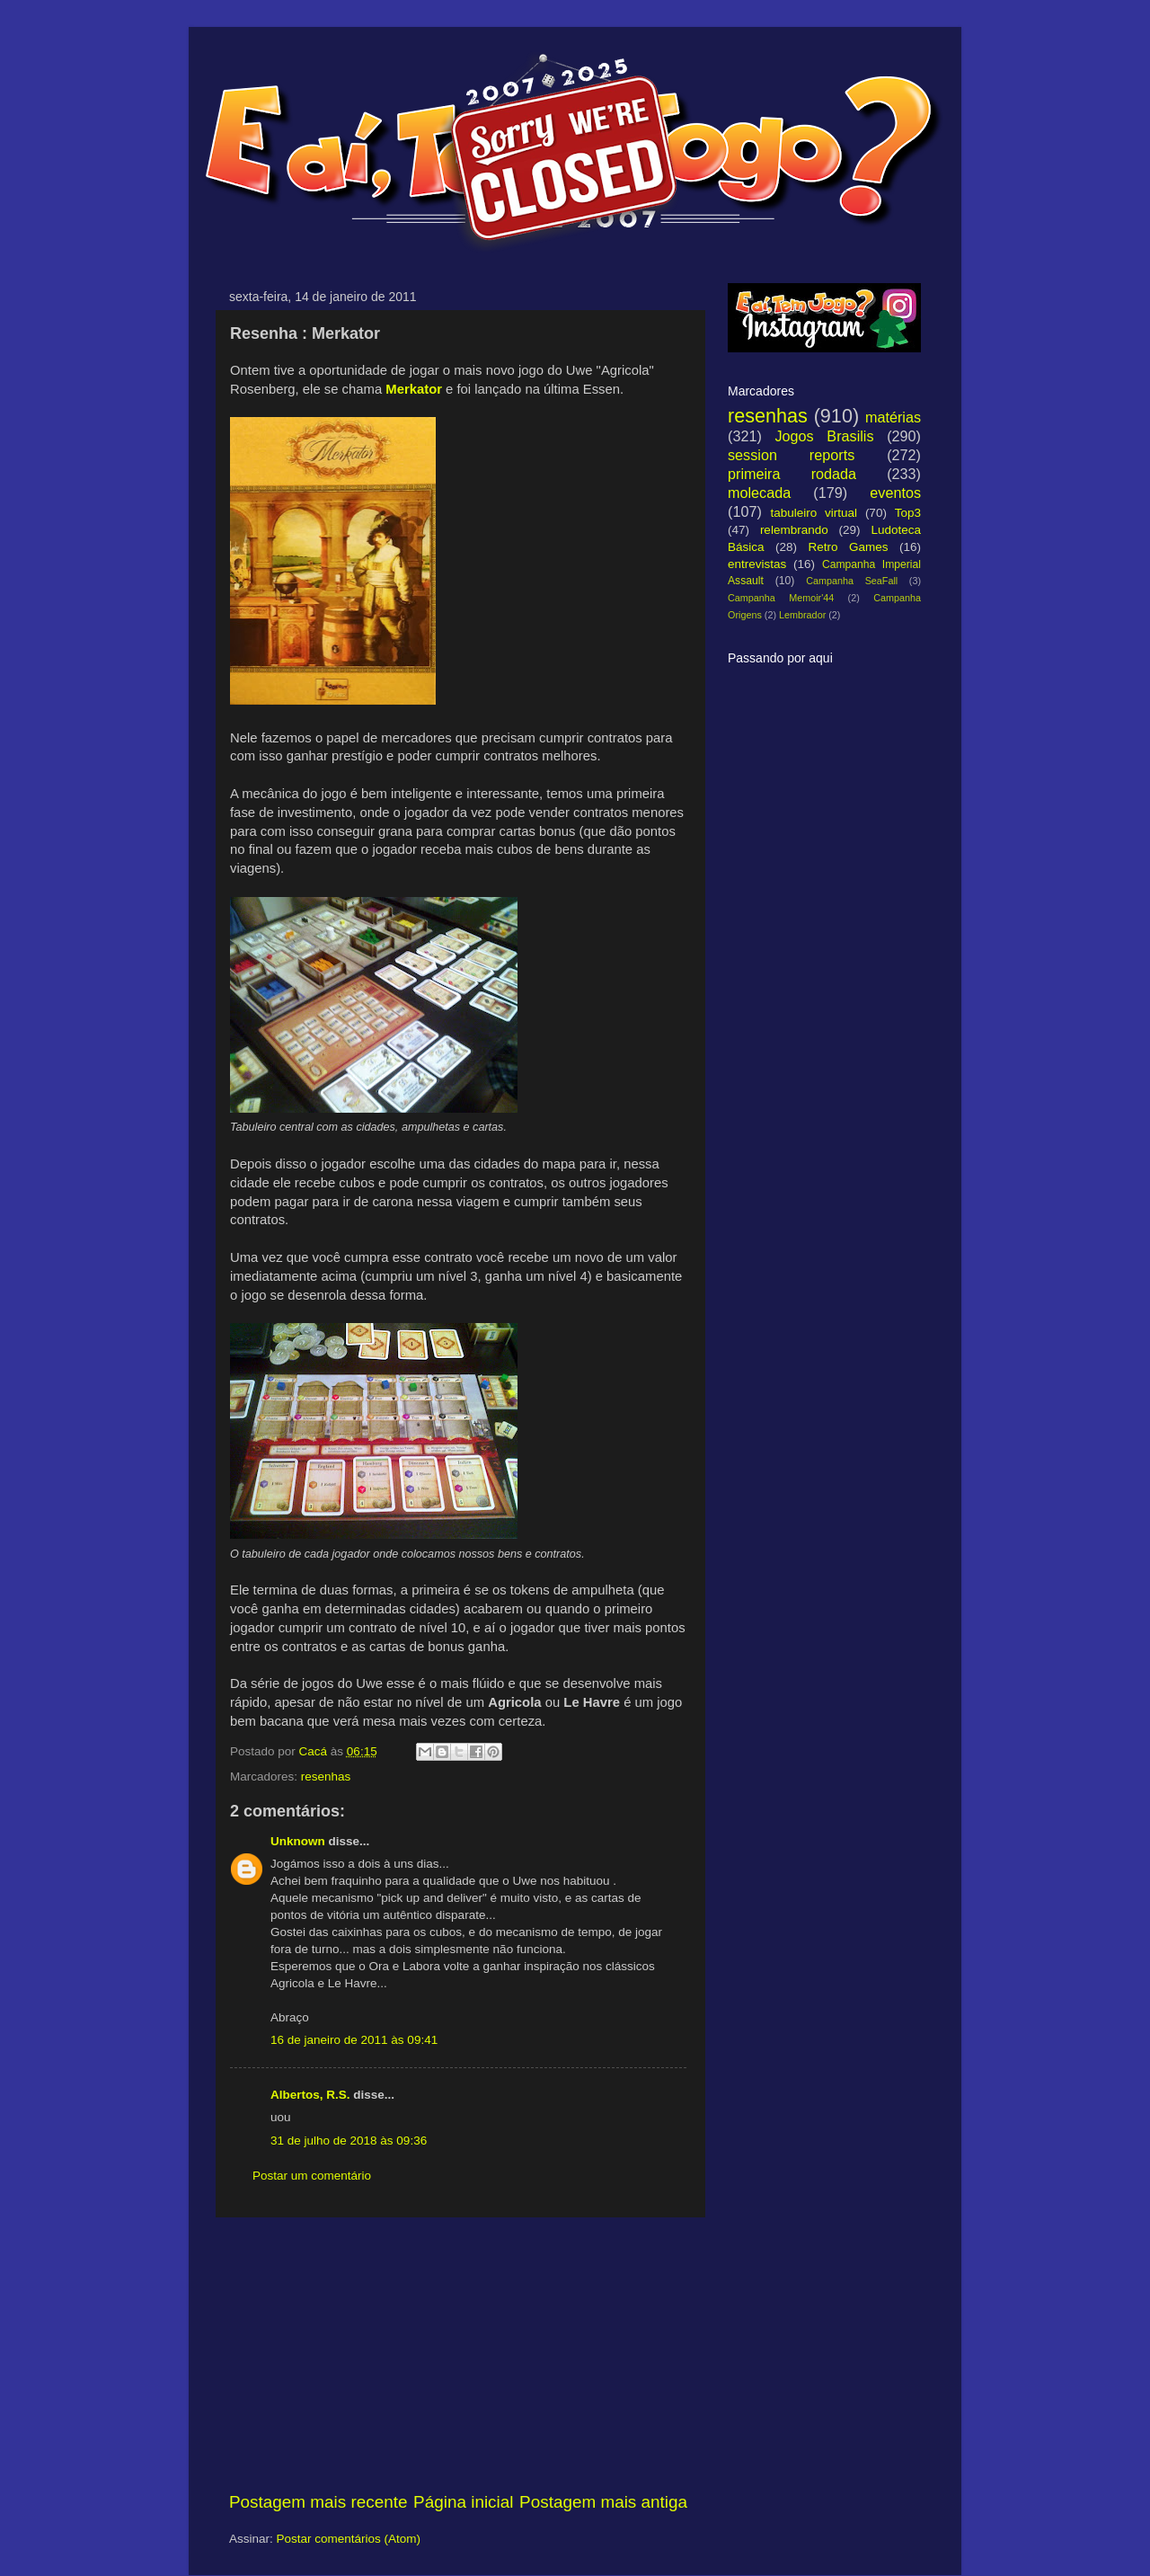  I want to click on primeira rodada, so click(792, 474).